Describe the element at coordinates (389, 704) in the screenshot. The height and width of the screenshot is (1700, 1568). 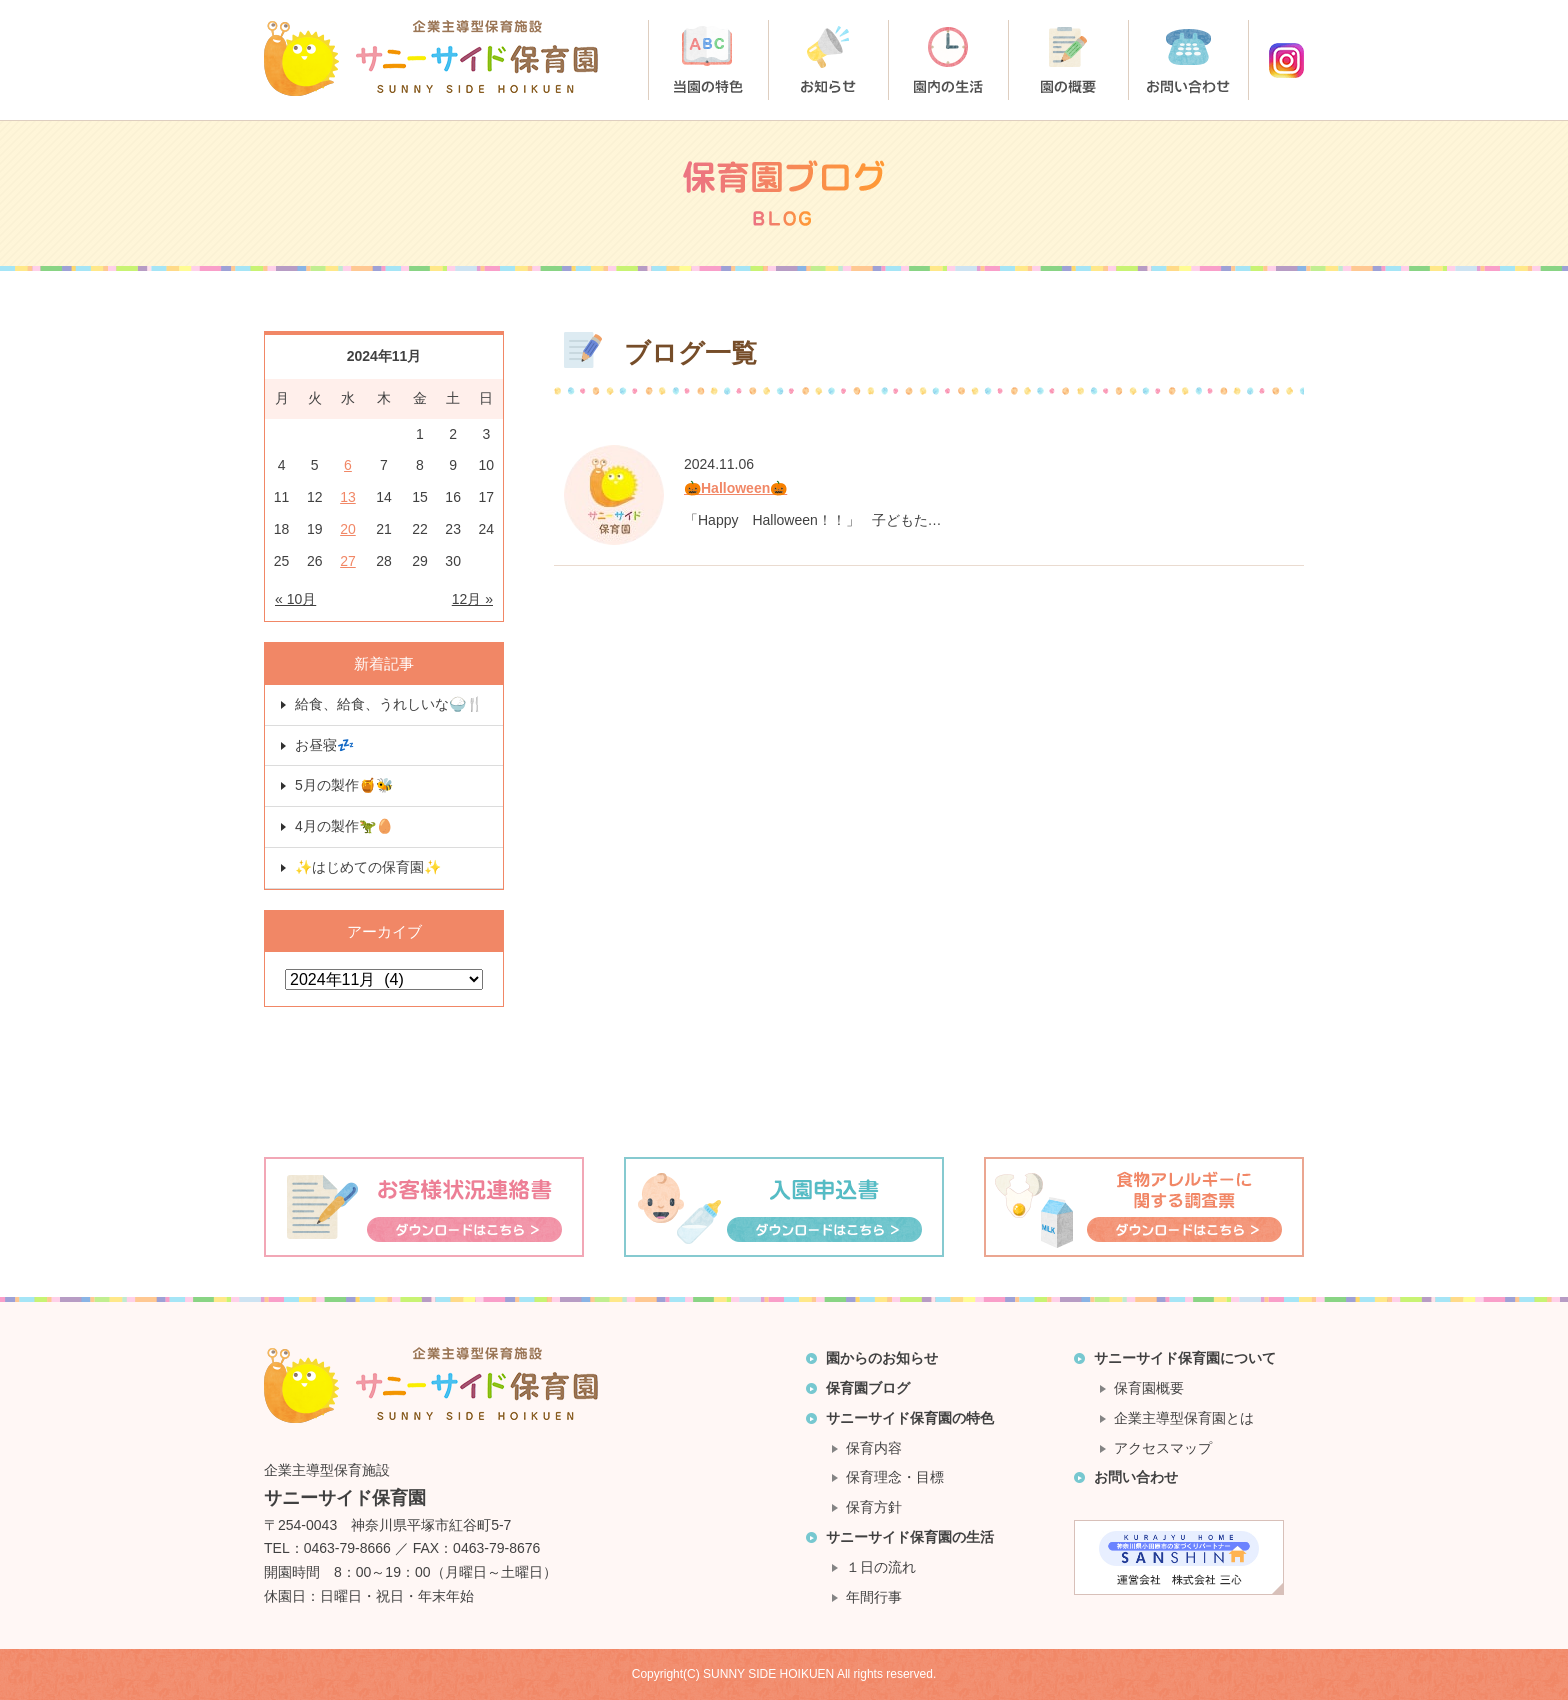
I see `給食、給食、うれしいな🍚🍴` at that location.